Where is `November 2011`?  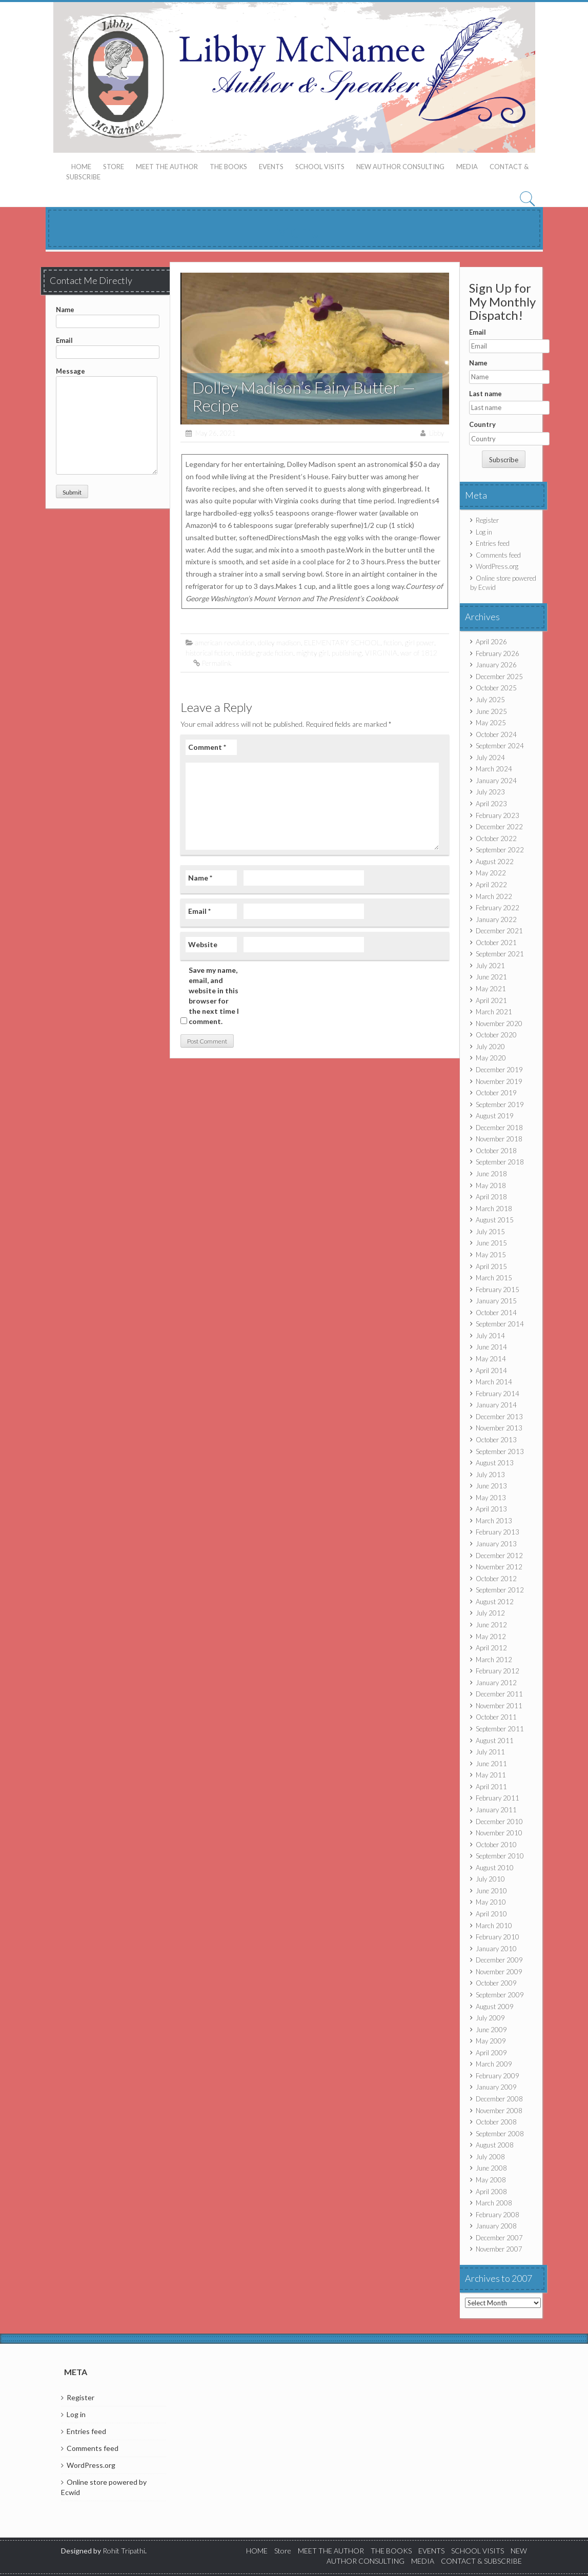 November 2011 is located at coordinates (499, 1706).